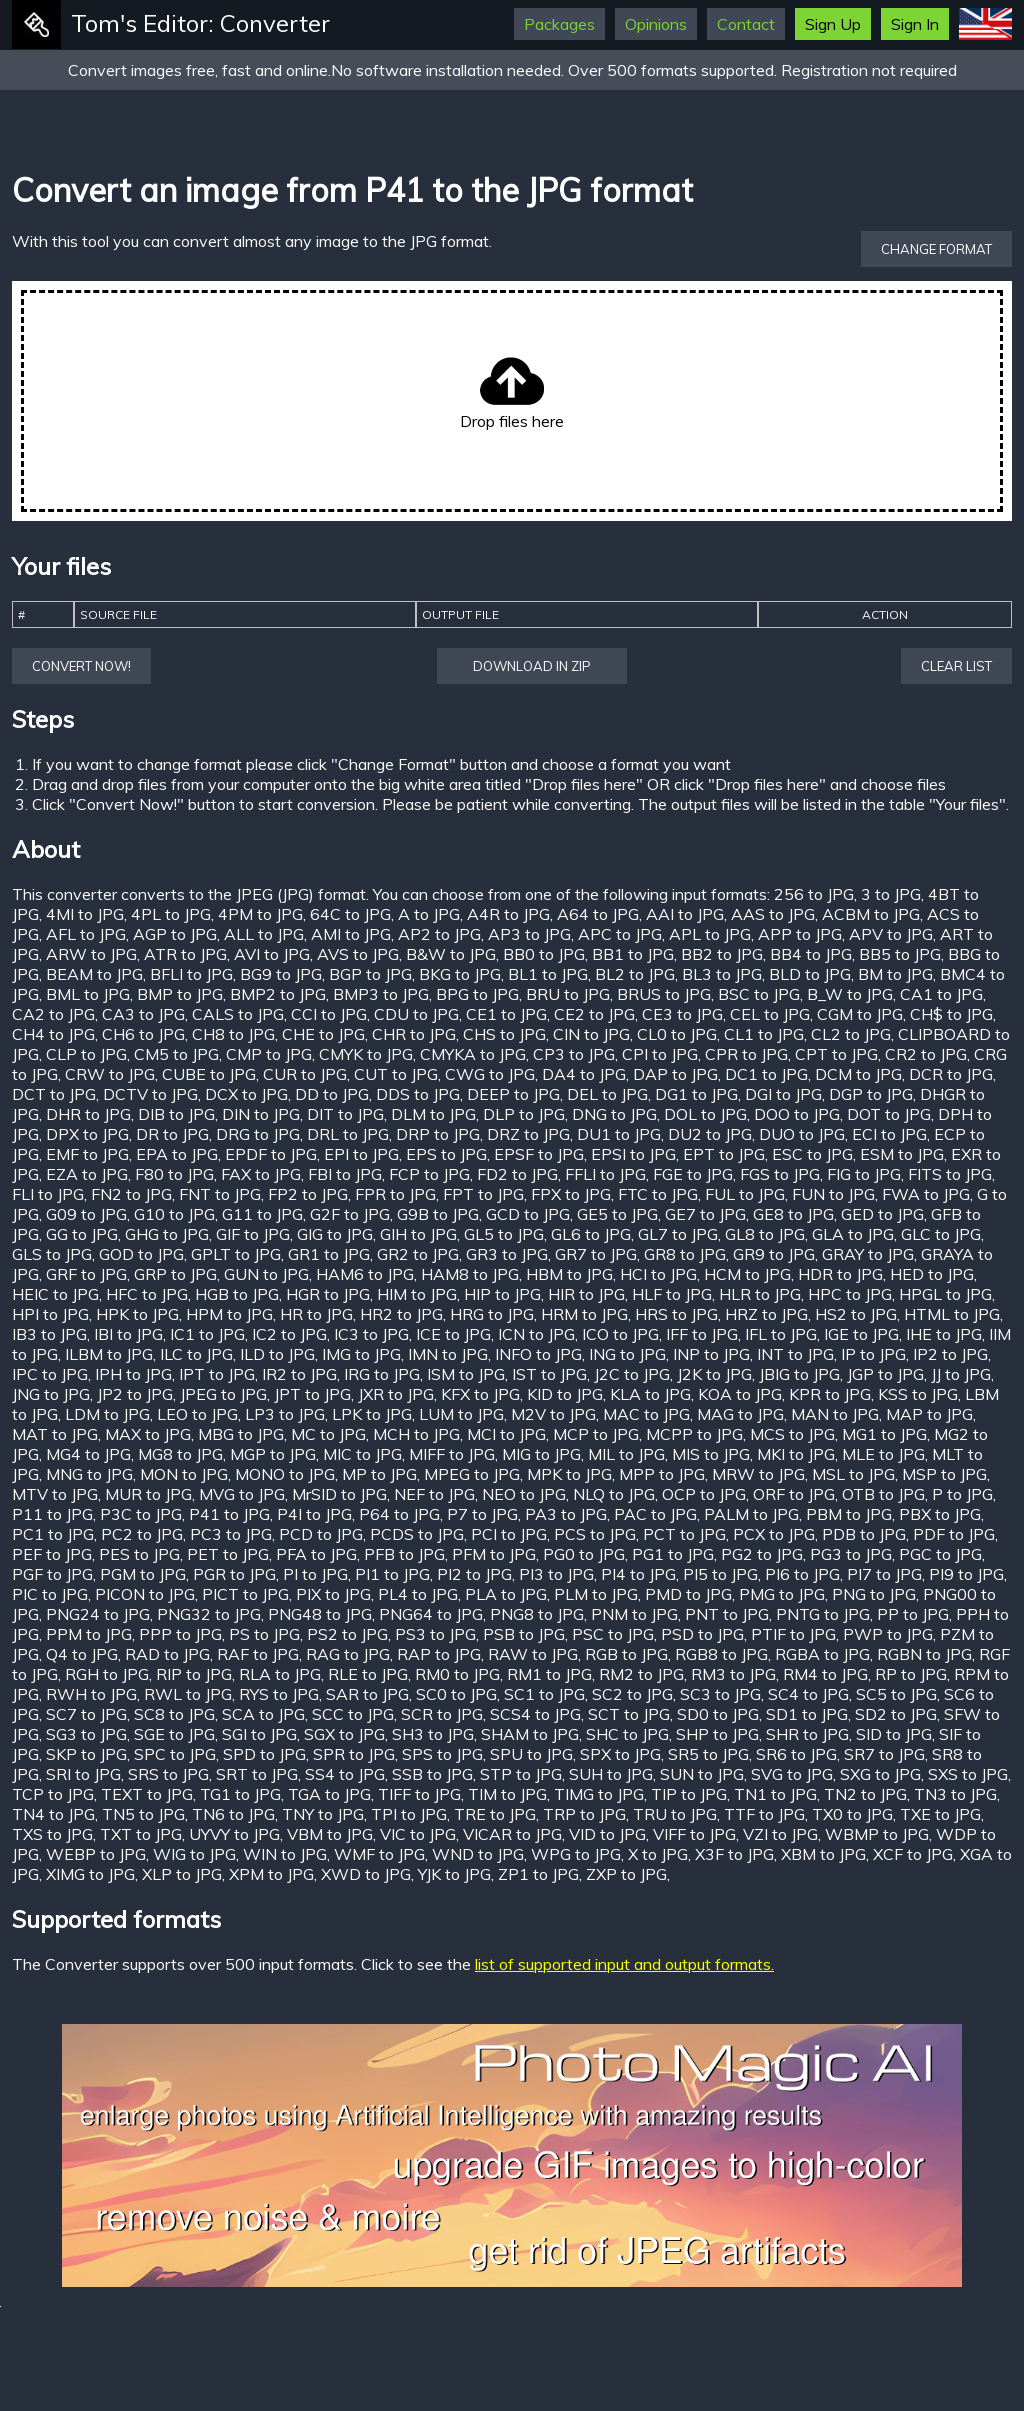  I want to click on RIP to JPG, so click(194, 1674).